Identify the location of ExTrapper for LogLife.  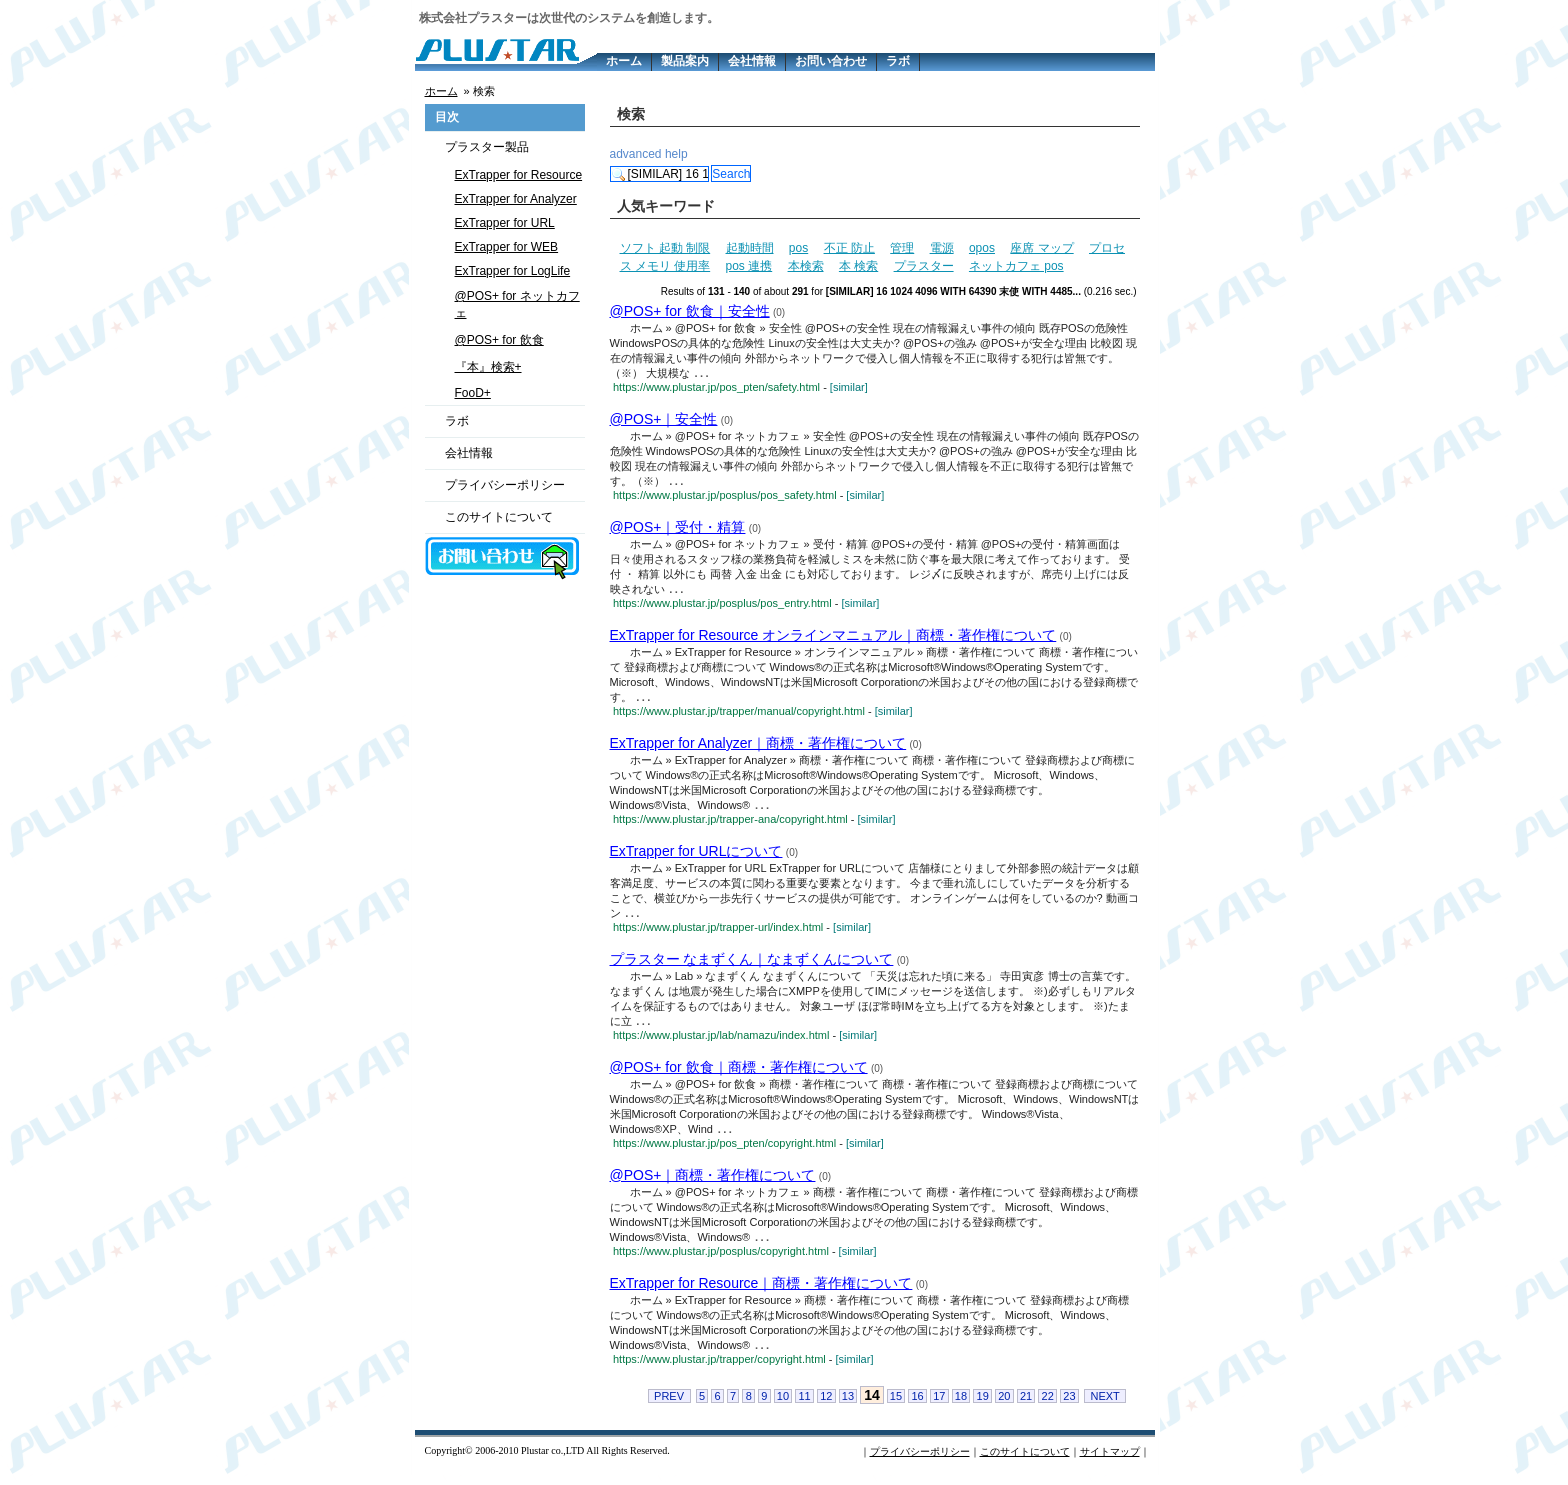
(513, 271).